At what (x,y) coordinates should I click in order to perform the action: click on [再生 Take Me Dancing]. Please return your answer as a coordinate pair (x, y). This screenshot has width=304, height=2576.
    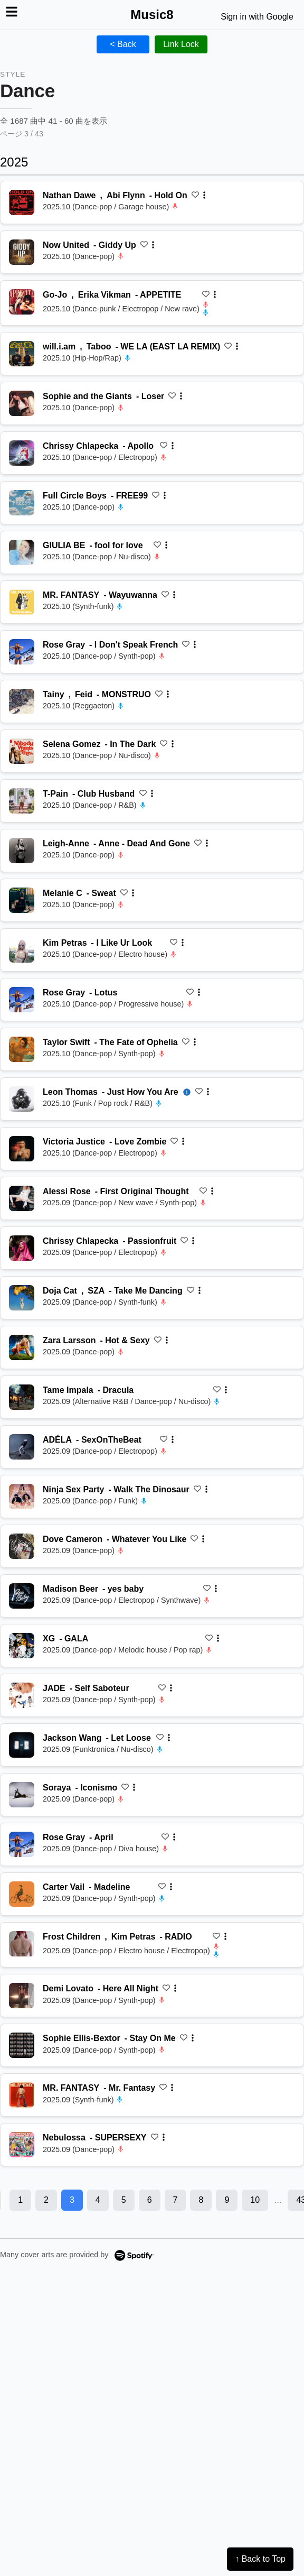
    Looking at the image, I should click on (21, 1297).